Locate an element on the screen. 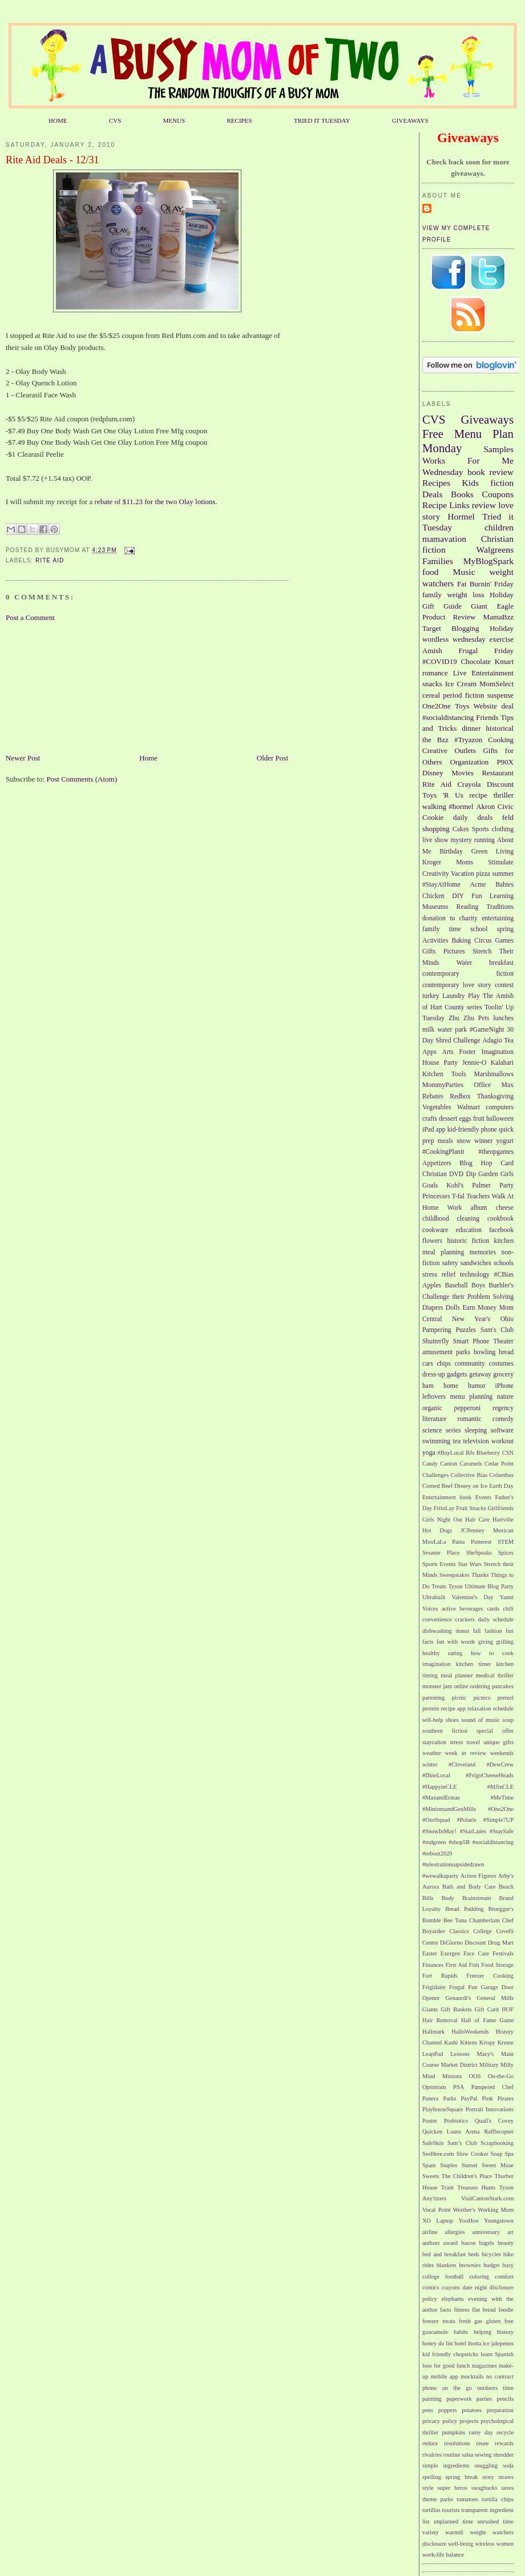 The image size is (525, 2576). facts is located at coordinates (445, 2310).